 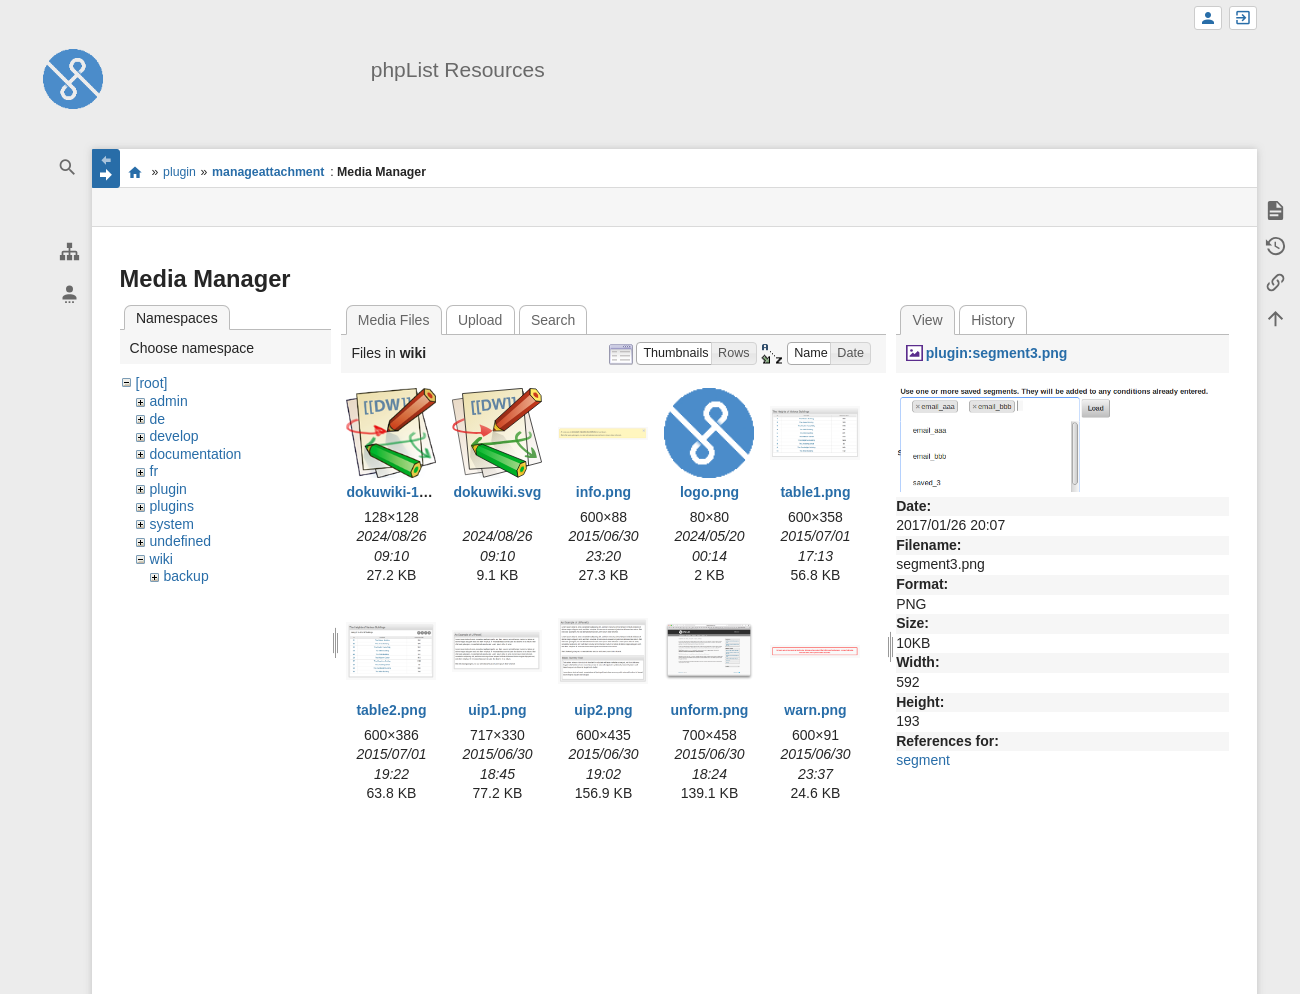 What do you see at coordinates (268, 172) in the screenshot?
I see `manageattachment` at bounding box center [268, 172].